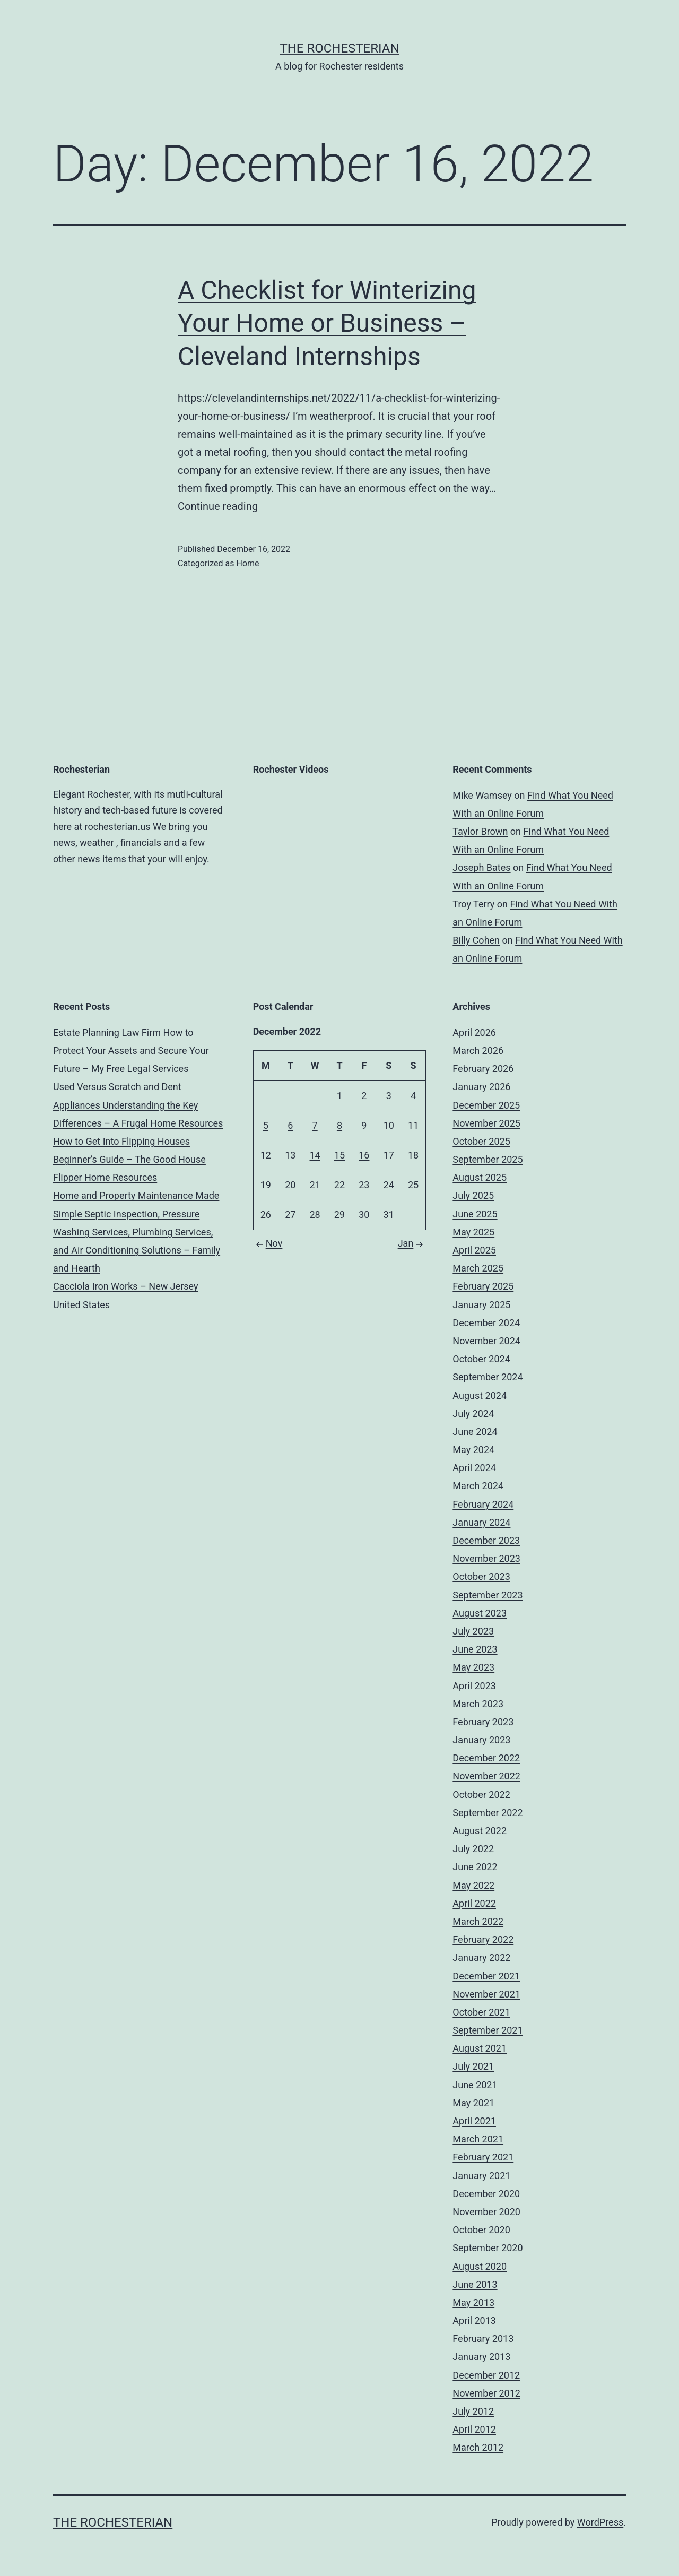 This screenshot has width=679, height=2576. What do you see at coordinates (486, 1322) in the screenshot?
I see `December 2024` at bounding box center [486, 1322].